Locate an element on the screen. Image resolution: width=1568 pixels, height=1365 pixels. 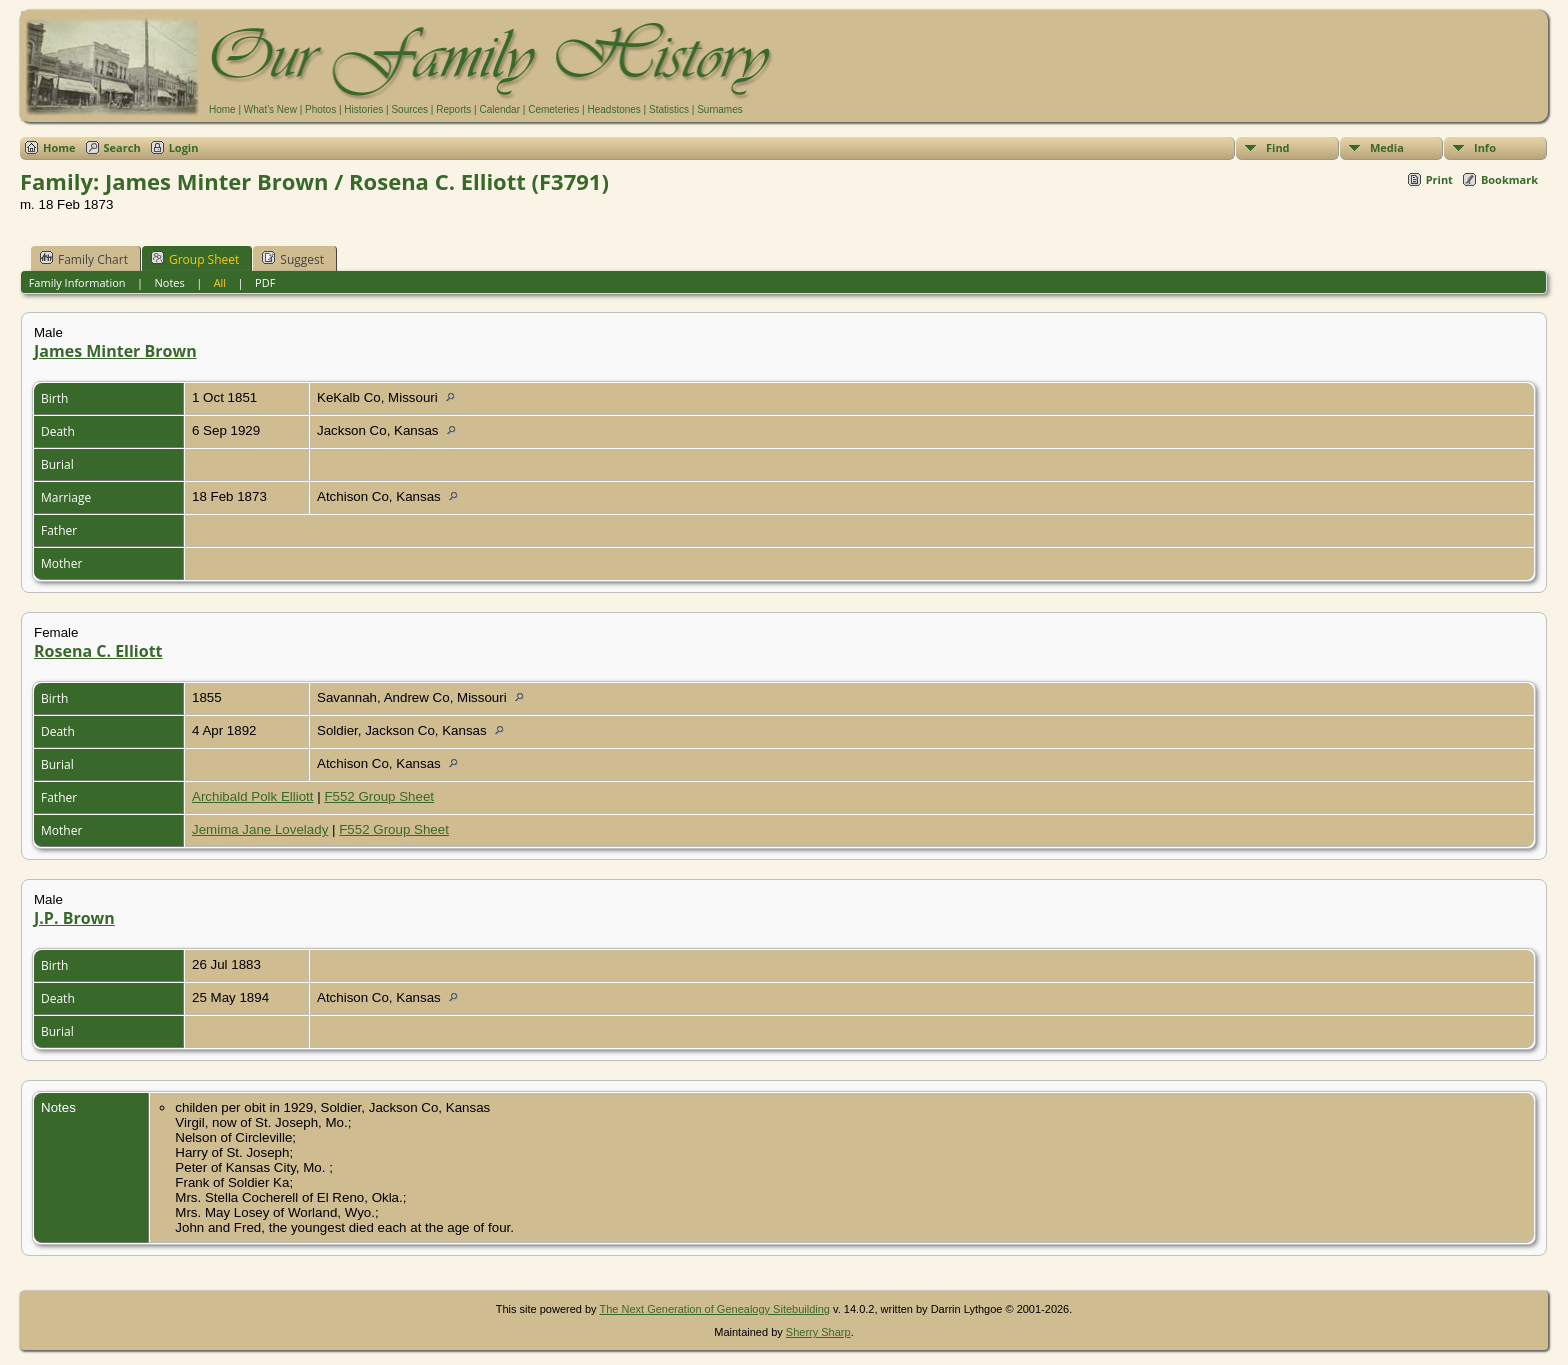
Media is located at coordinates (1387, 147).